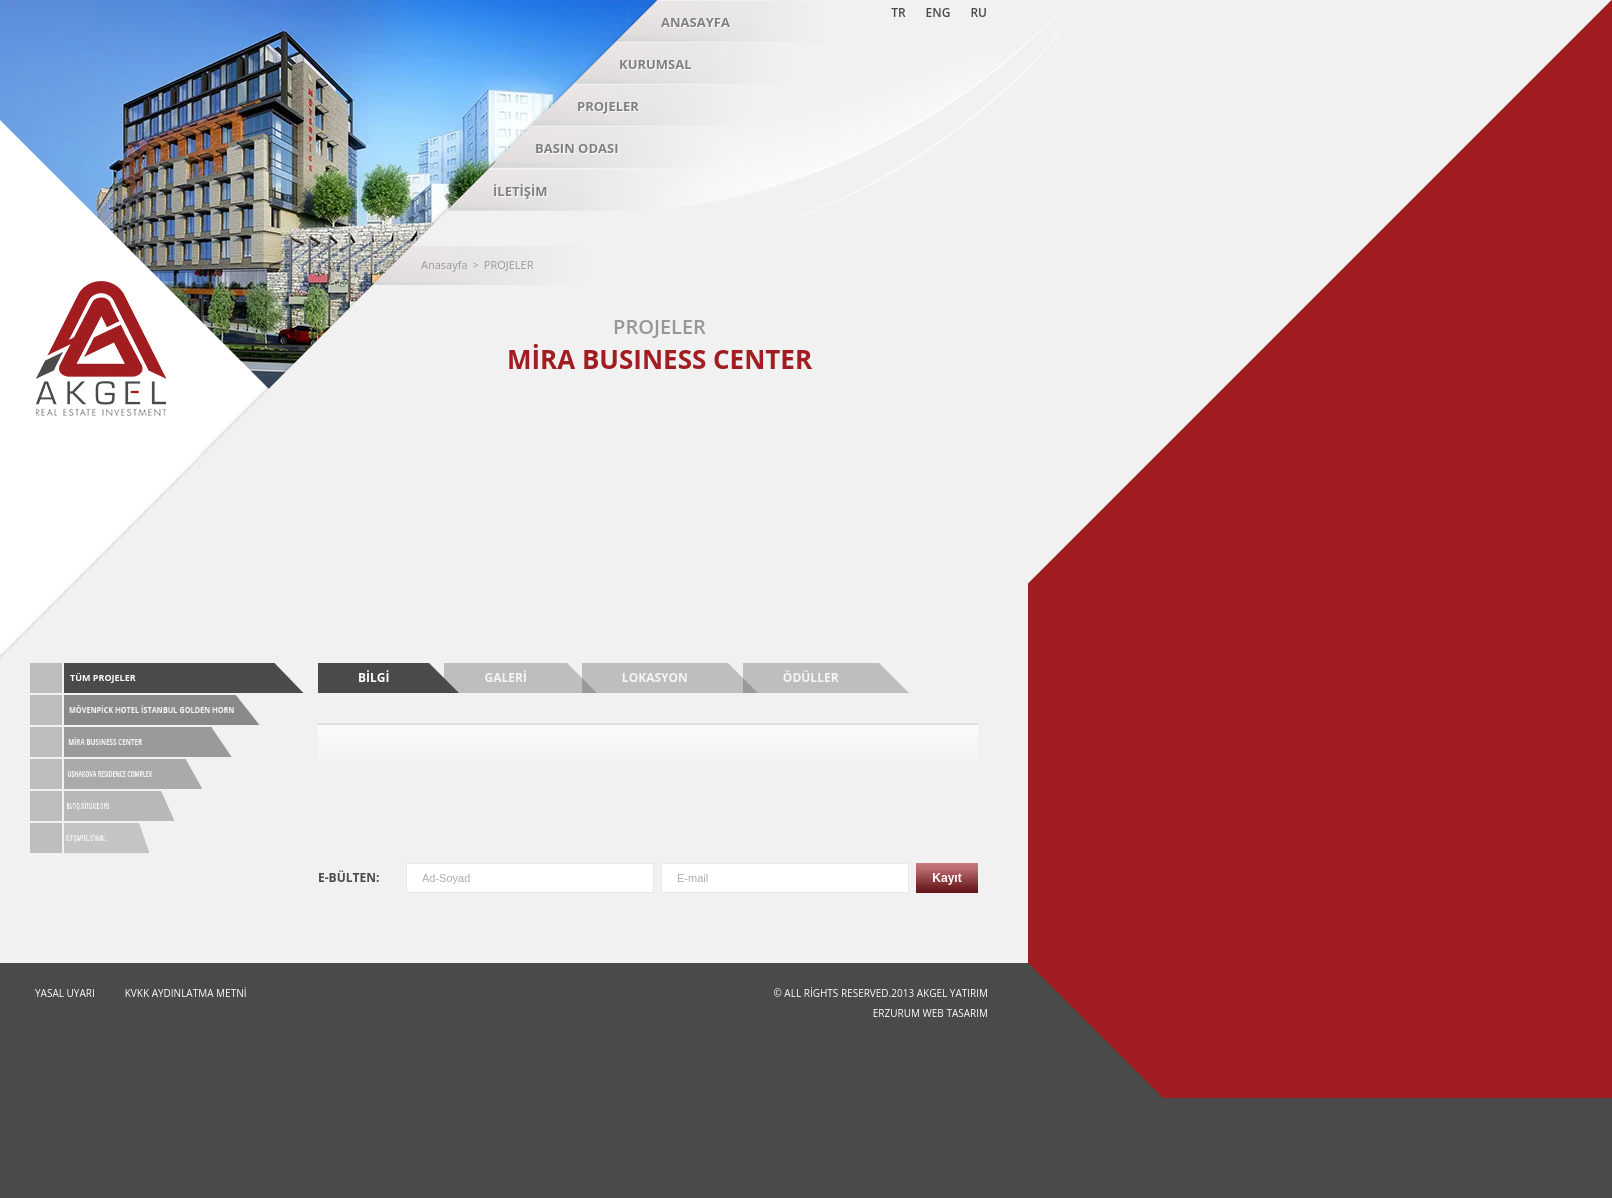 The width and height of the screenshot is (1612, 1198). Describe the element at coordinates (373, 677) in the screenshot. I see `BİLGİ` at that location.